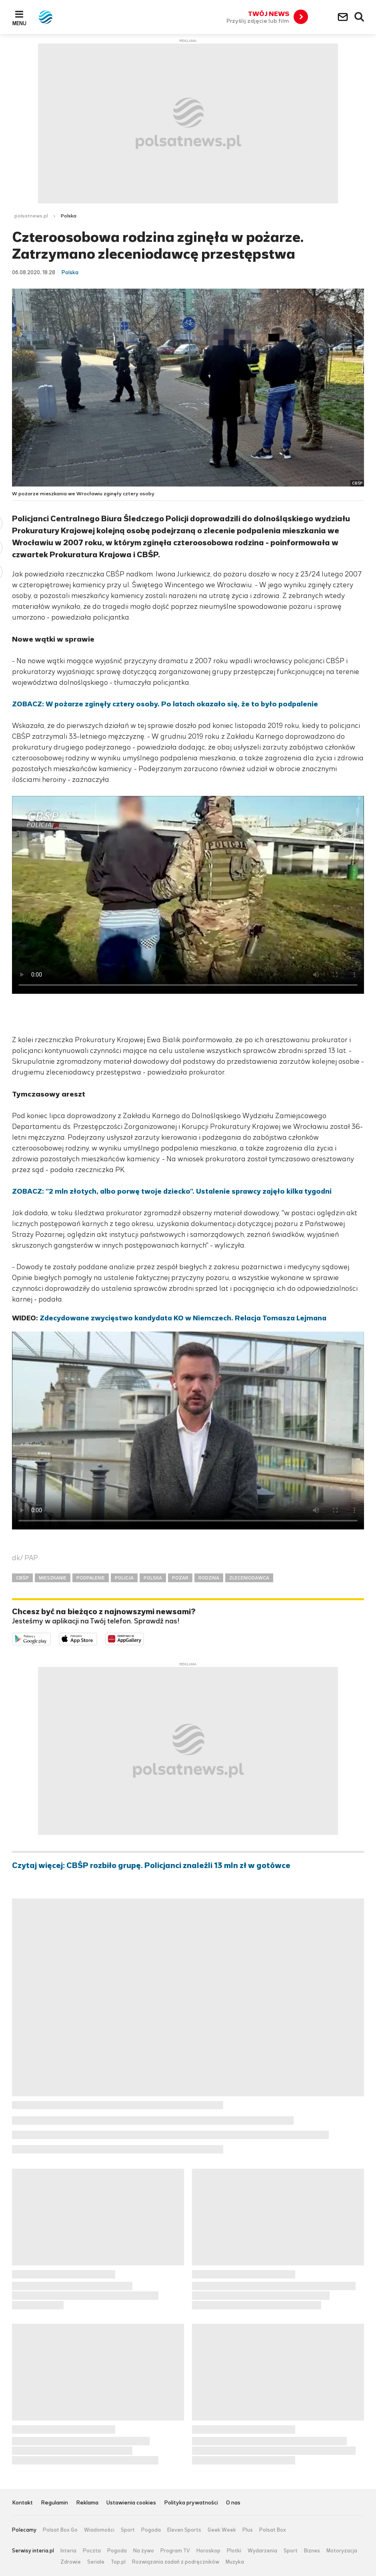 The height and width of the screenshot is (2576, 376). Describe the element at coordinates (118, 2562) in the screenshot. I see `Top.pl` at that location.